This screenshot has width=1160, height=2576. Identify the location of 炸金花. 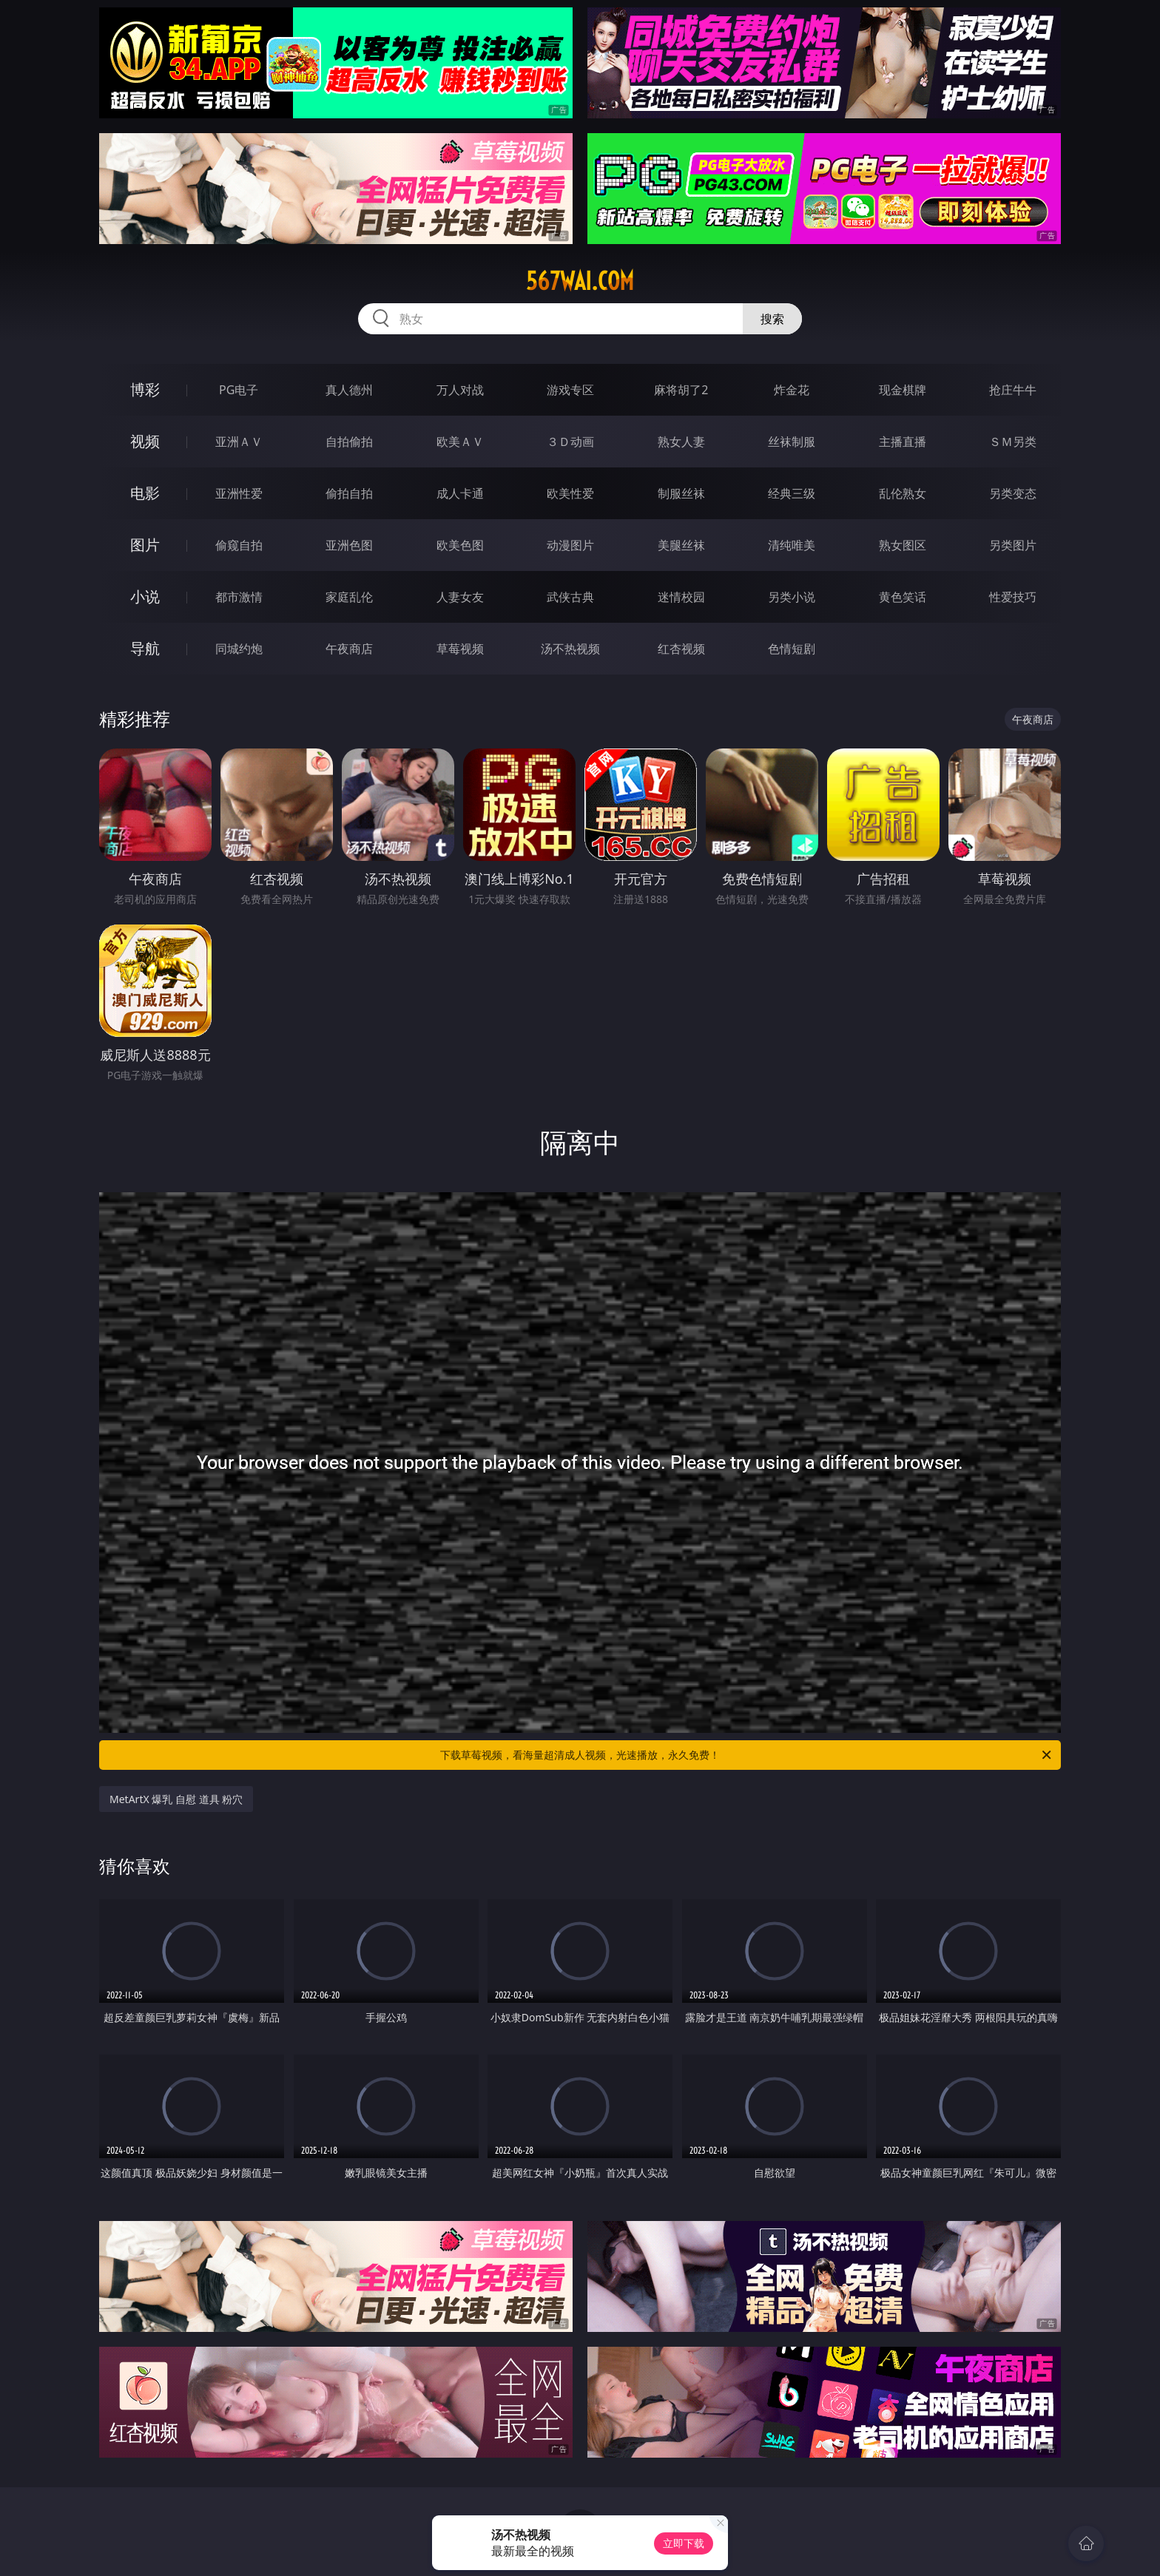
(791, 390).